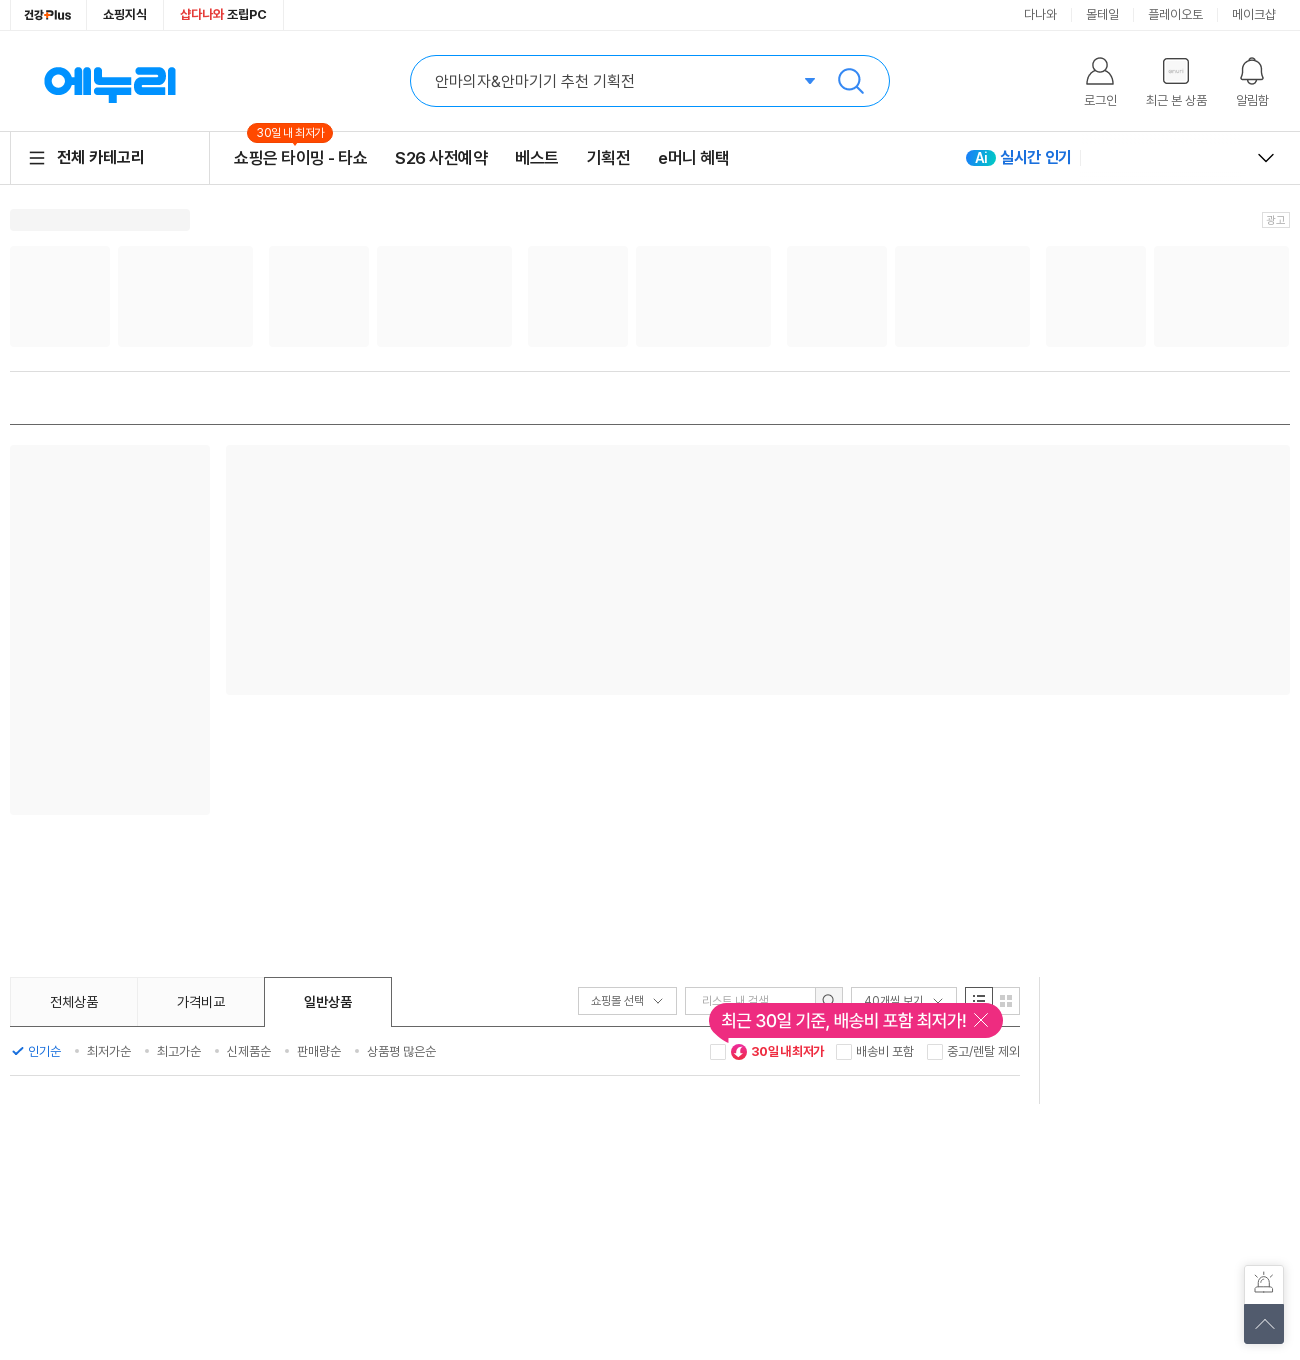 The height and width of the screenshot is (1360, 1300). I want to click on 몰테일, so click(1102, 14).